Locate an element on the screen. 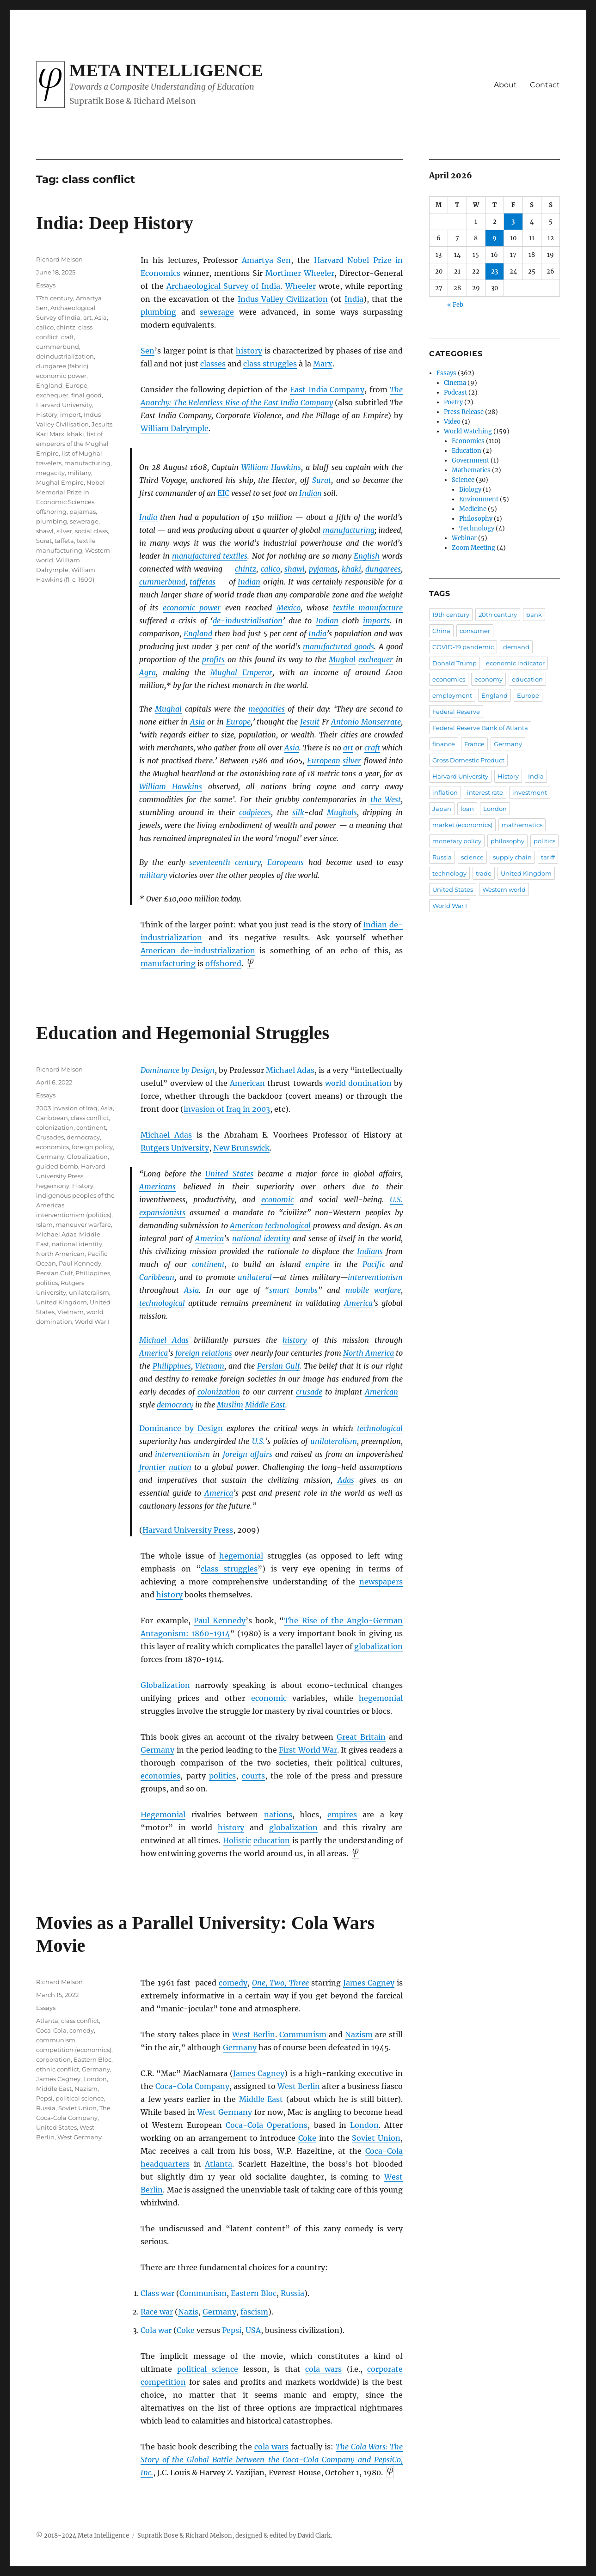 Image resolution: width=596 pixels, height=2576 pixels. courts is located at coordinates (253, 1775).